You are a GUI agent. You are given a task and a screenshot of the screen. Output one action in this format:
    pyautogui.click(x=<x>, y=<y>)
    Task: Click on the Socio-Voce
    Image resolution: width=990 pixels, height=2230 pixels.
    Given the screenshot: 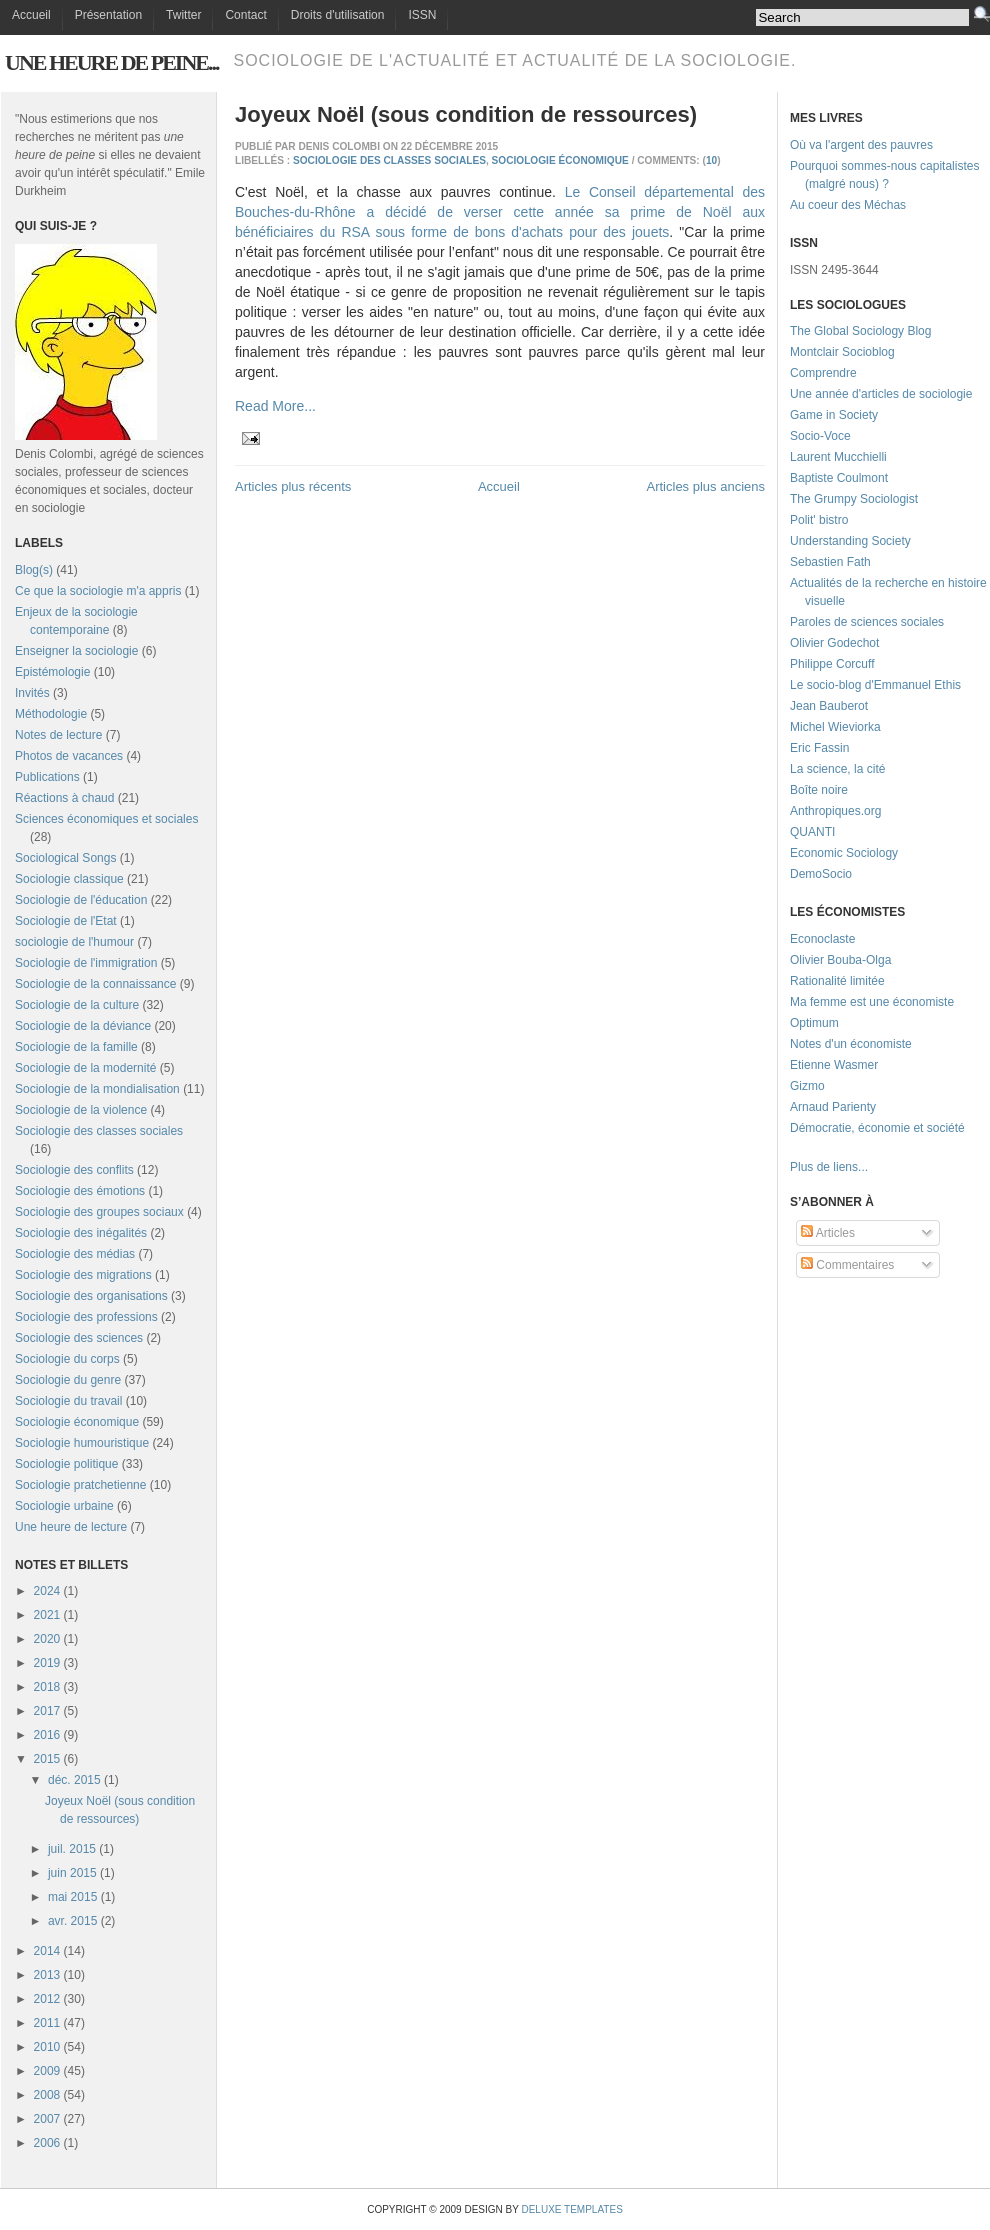 What is the action you would take?
    pyautogui.click(x=820, y=436)
    